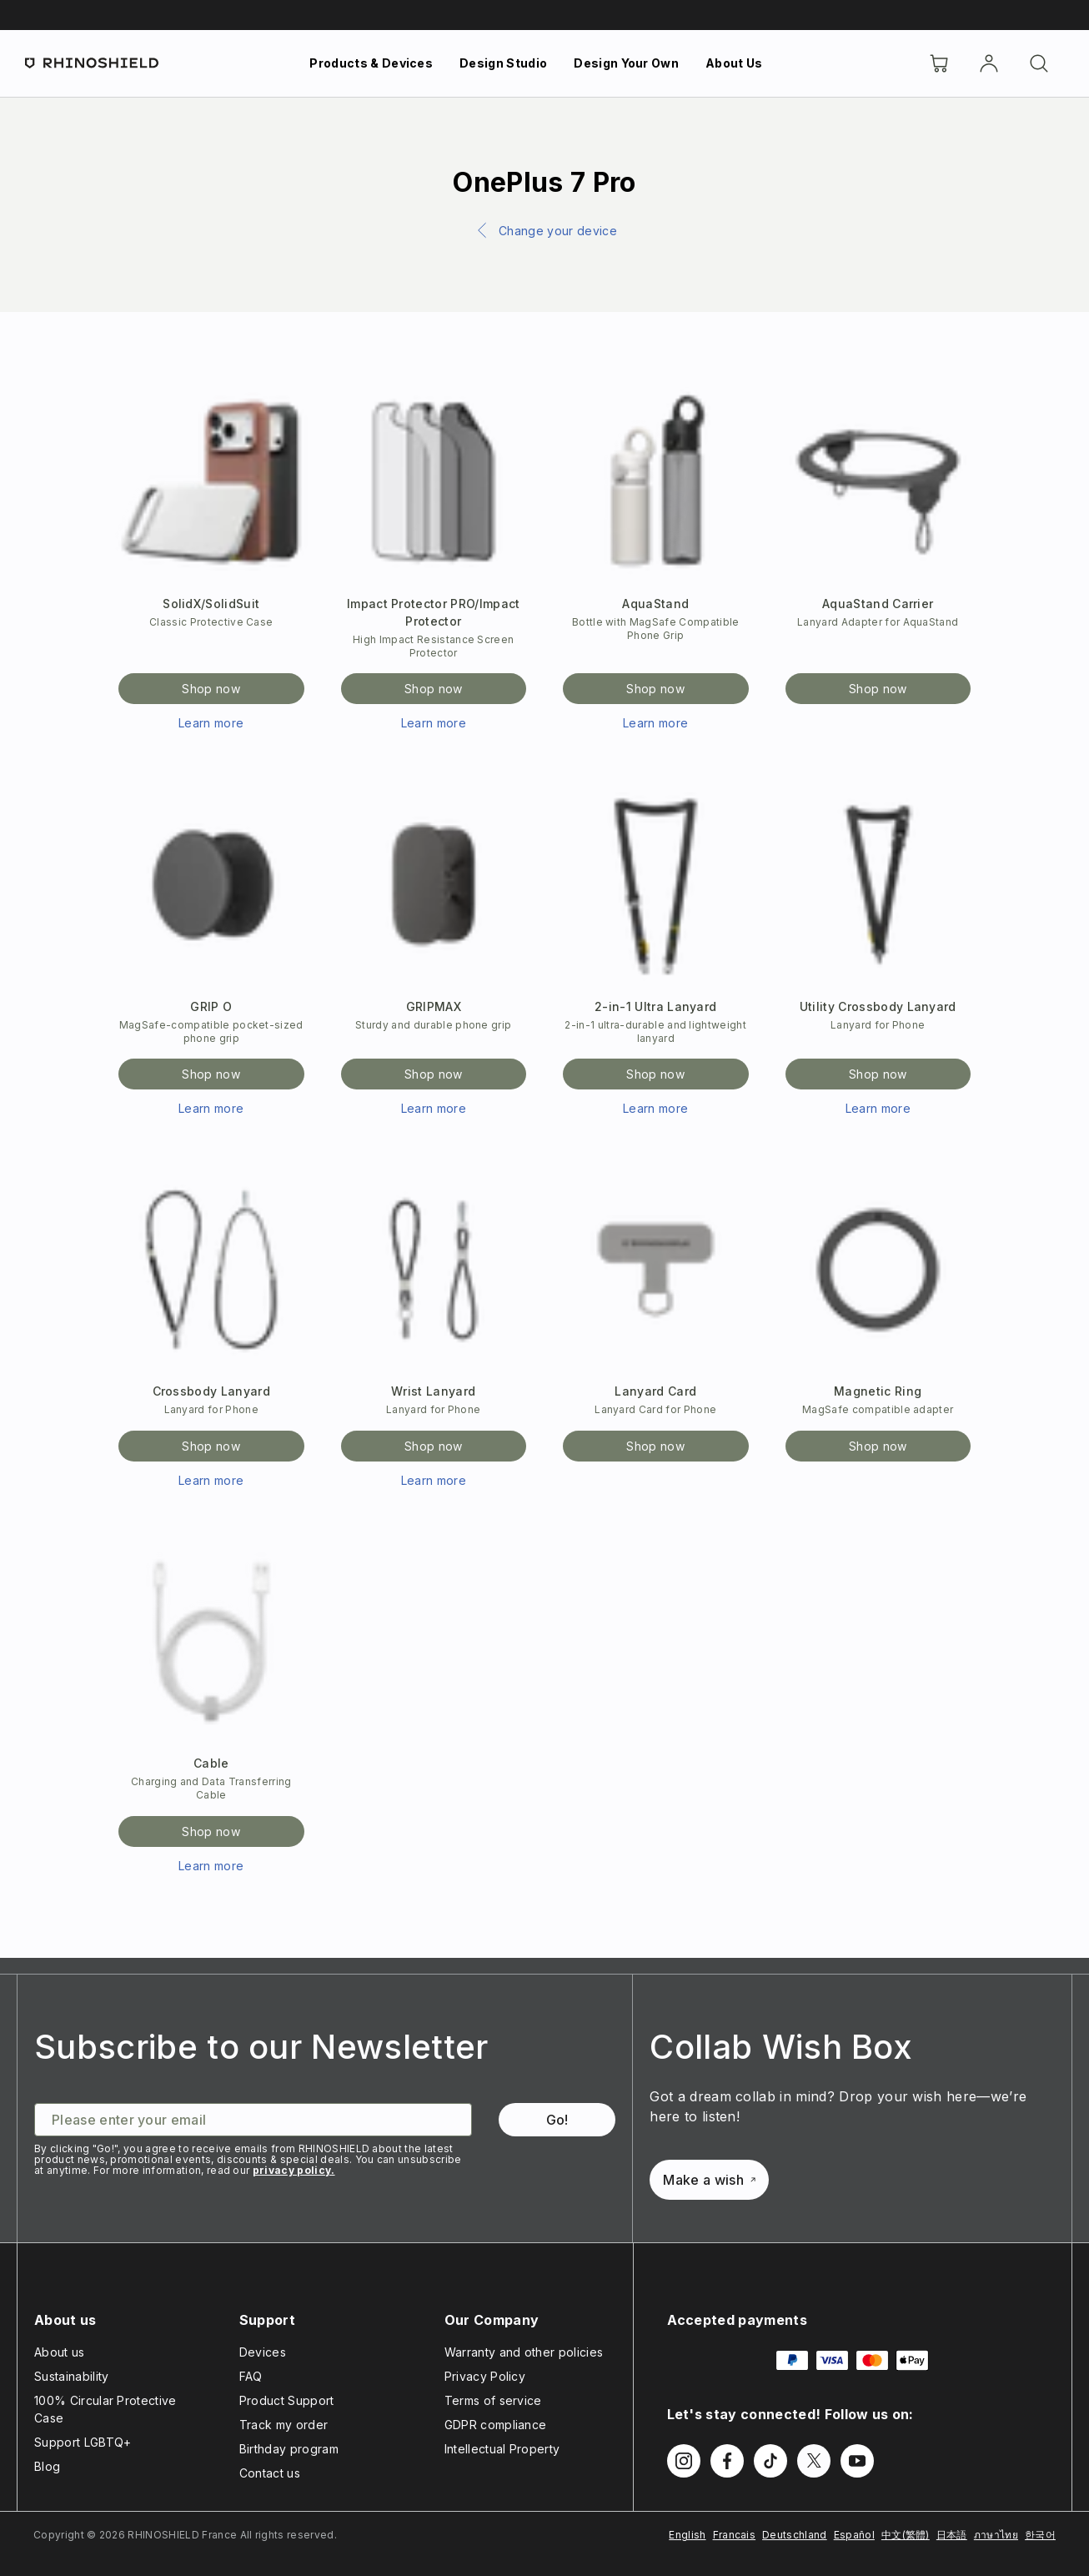 The width and height of the screenshot is (1089, 2576). What do you see at coordinates (1039, 63) in the screenshot?
I see `[Search]` at bounding box center [1039, 63].